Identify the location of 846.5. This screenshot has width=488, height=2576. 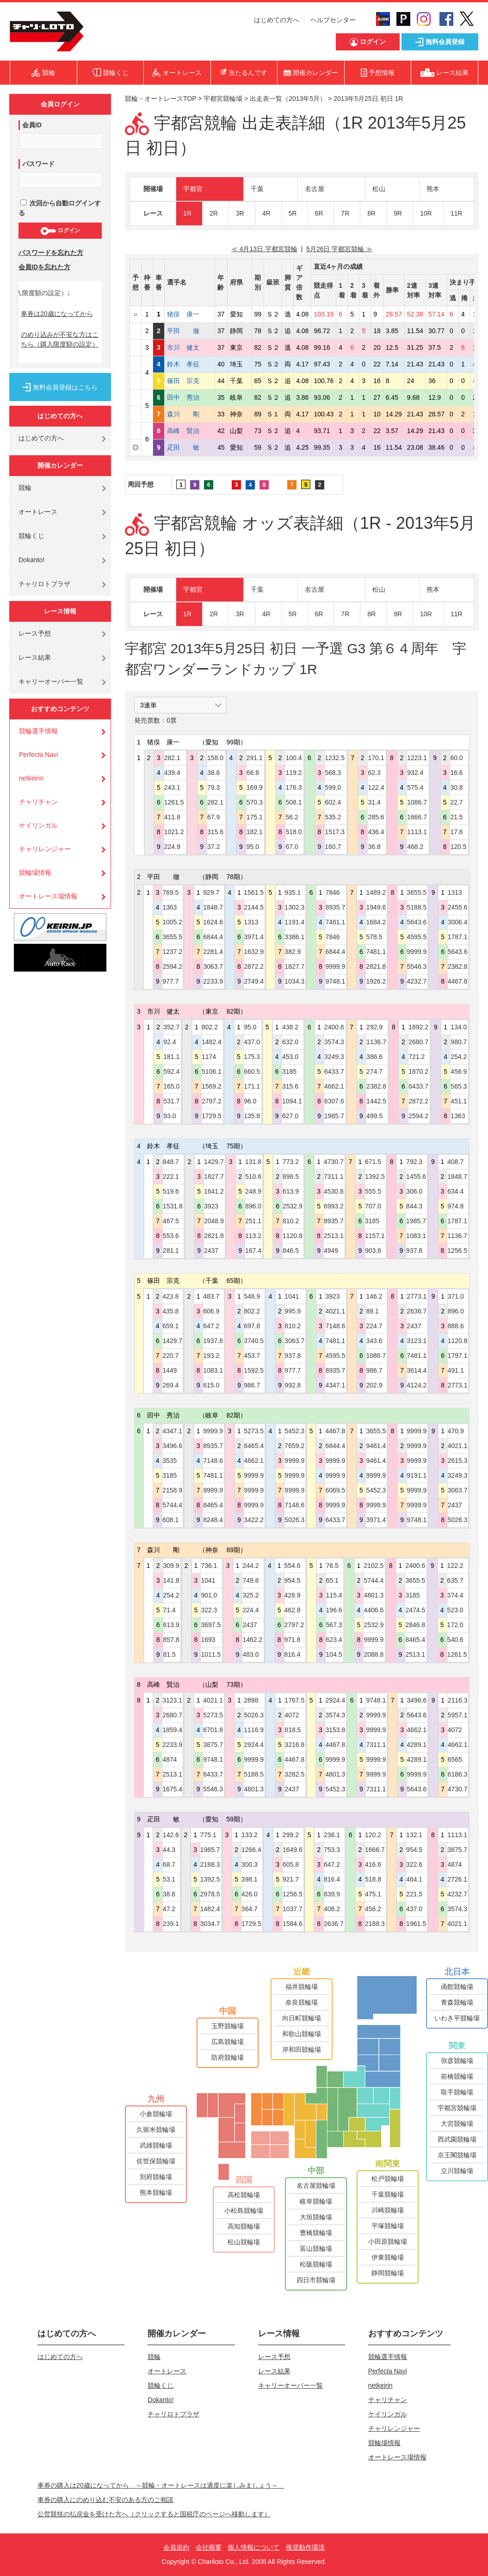
(291, 1250).